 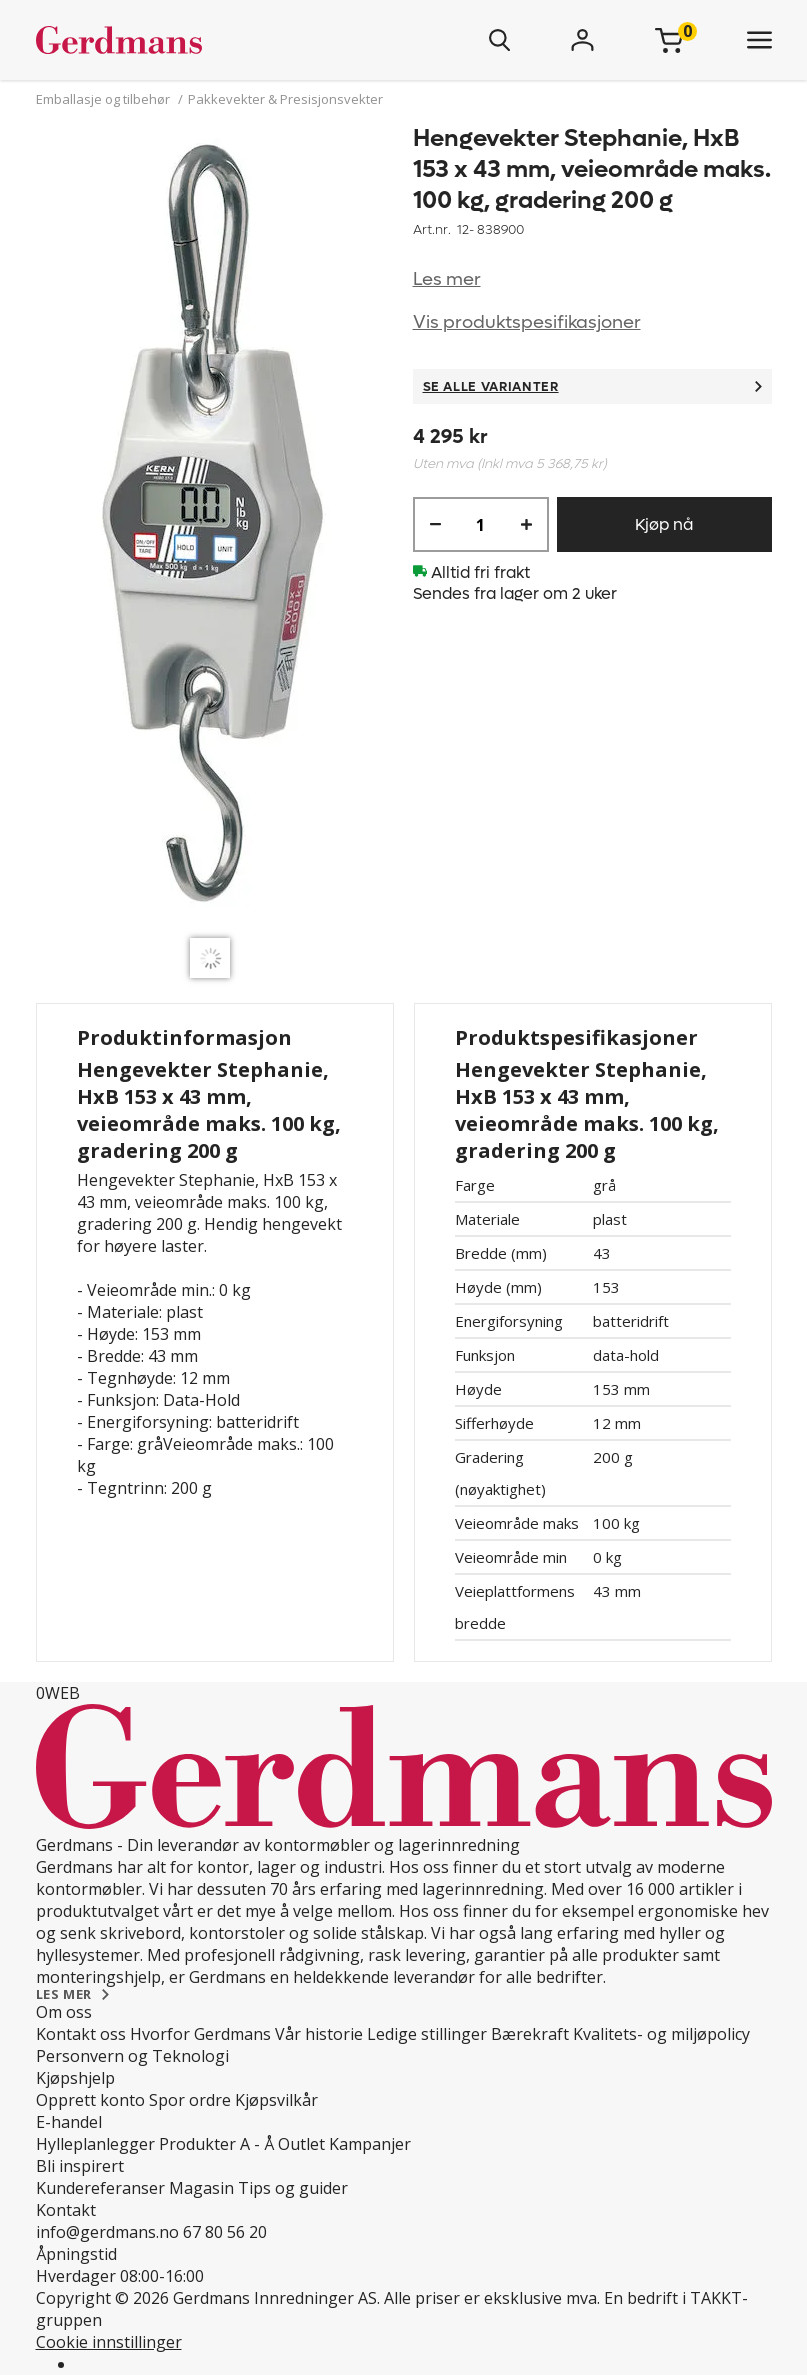 What do you see at coordinates (293, 2188) in the screenshot?
I see `Tips og guider` at bounding box center [293, 2188].